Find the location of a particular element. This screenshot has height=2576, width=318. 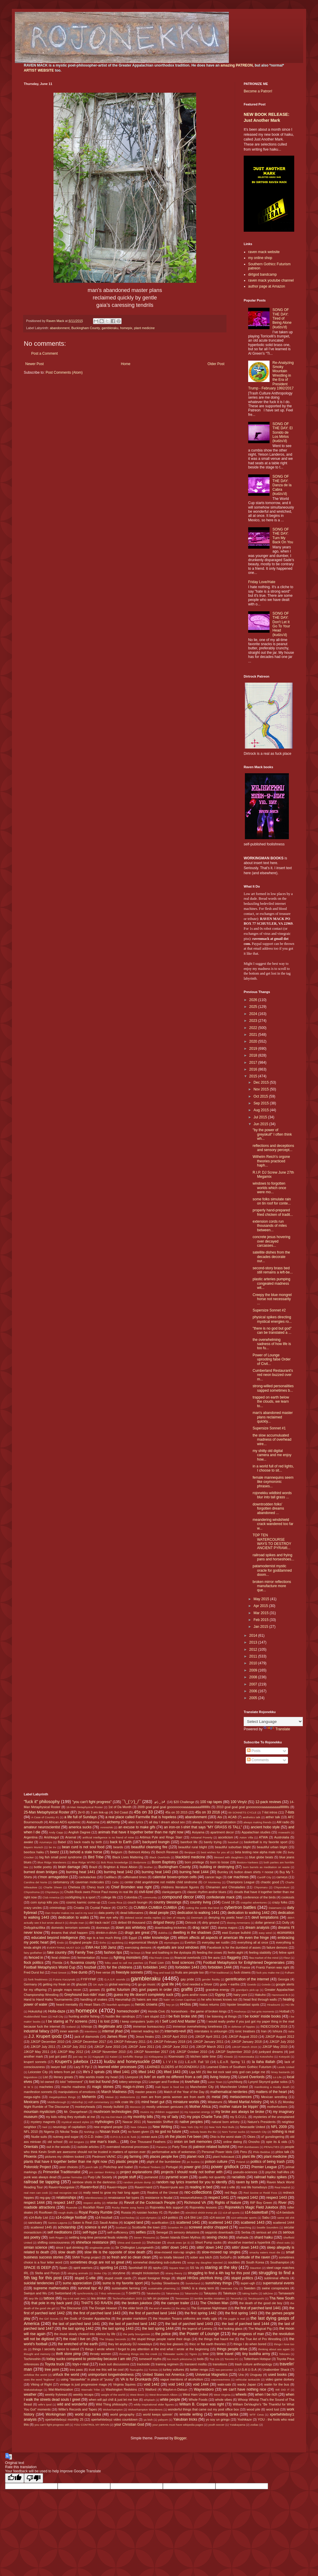

hot grits moments is located at coordinates (262, 2011).